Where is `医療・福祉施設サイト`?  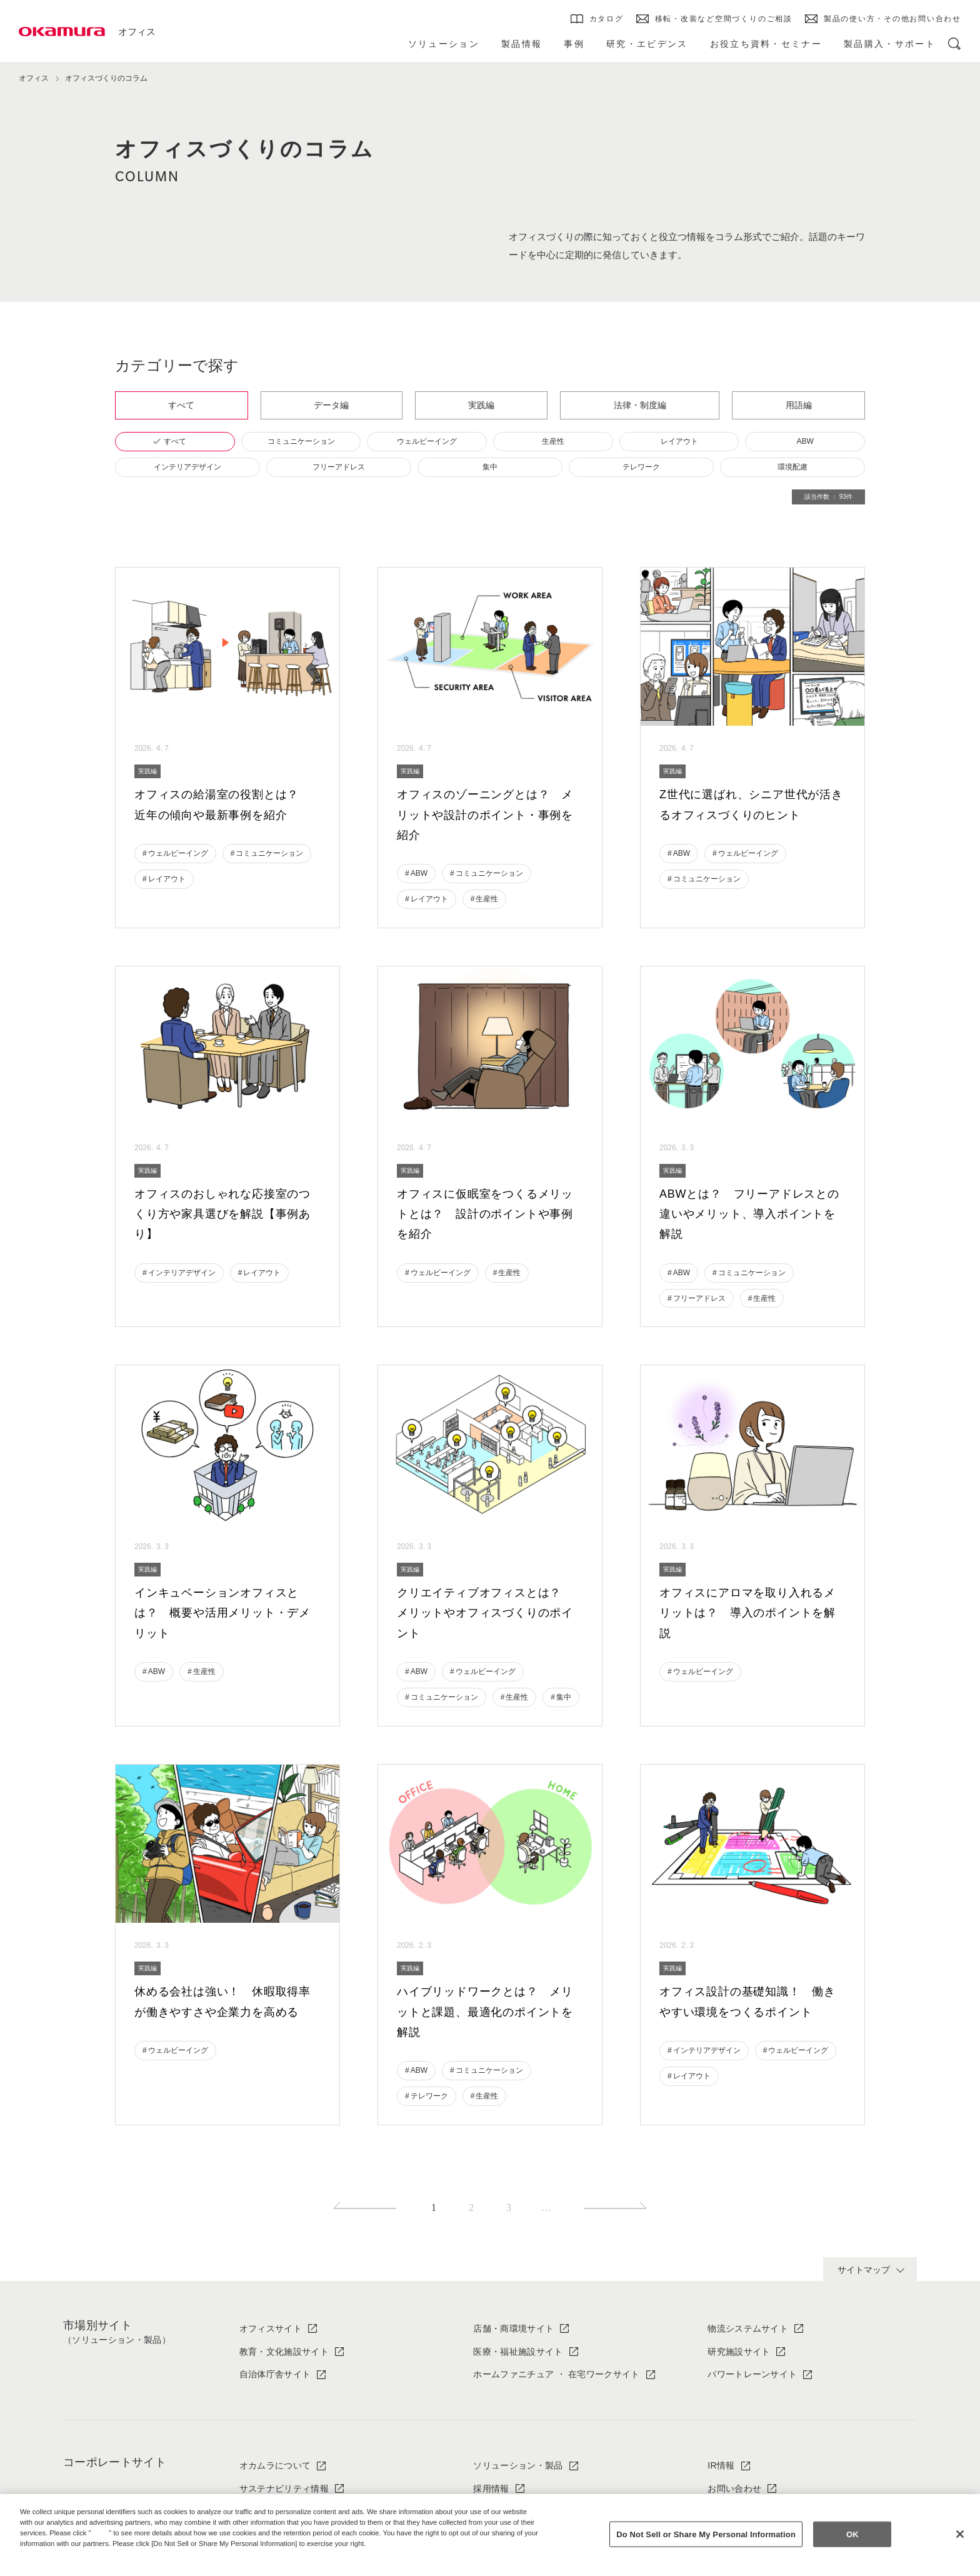
医療・福祉施設サイト is located at coordinates (517, 2352).